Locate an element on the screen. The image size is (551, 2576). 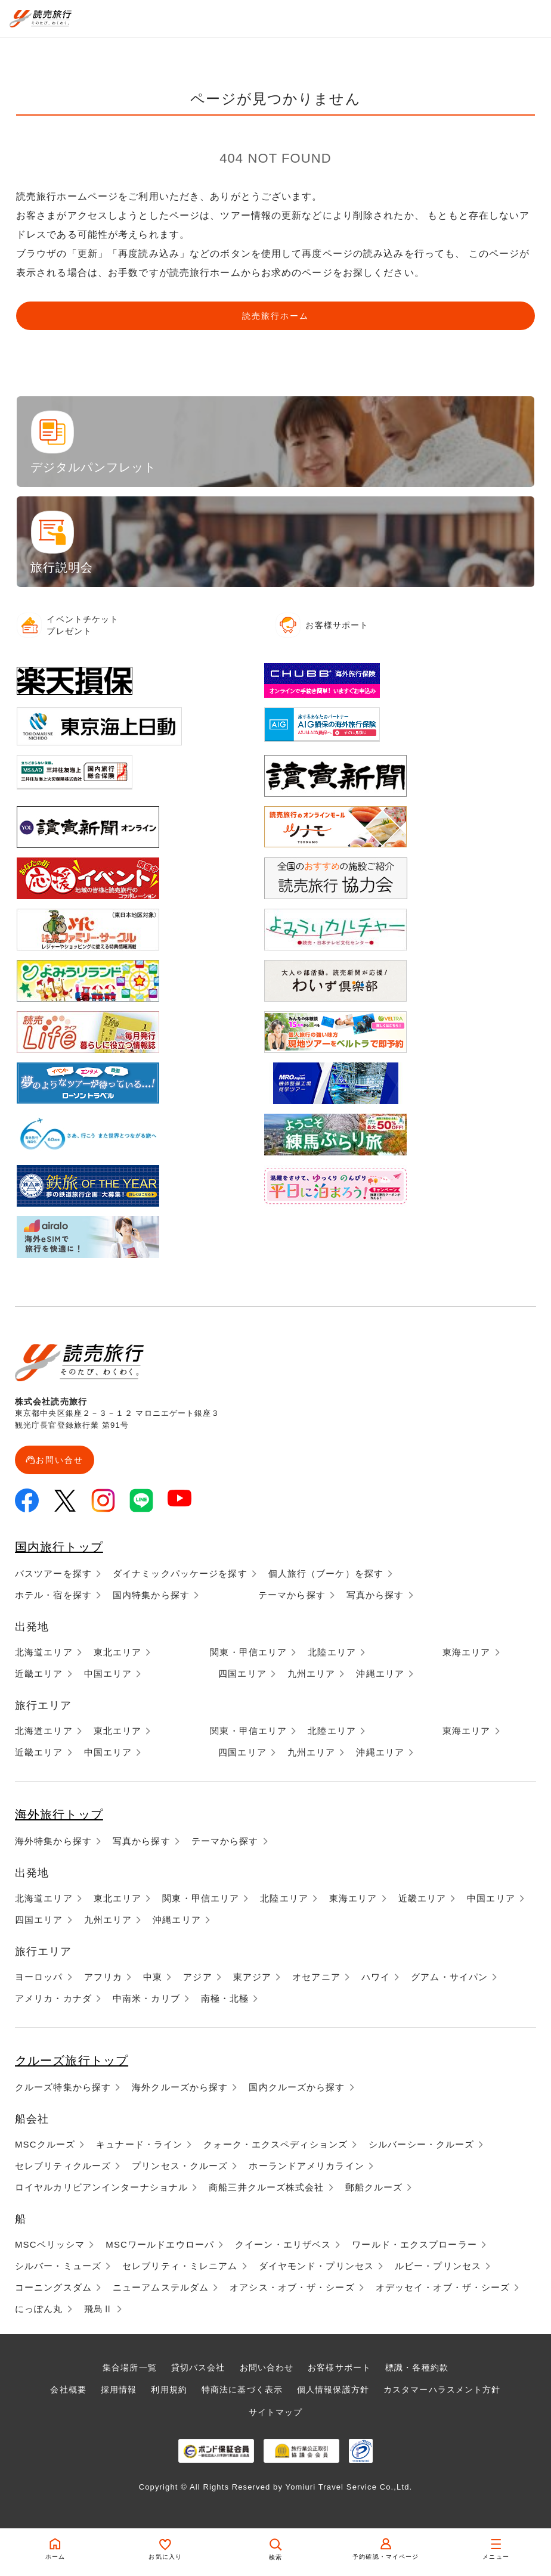
利用規約 is located at coordinates (169, 2389).